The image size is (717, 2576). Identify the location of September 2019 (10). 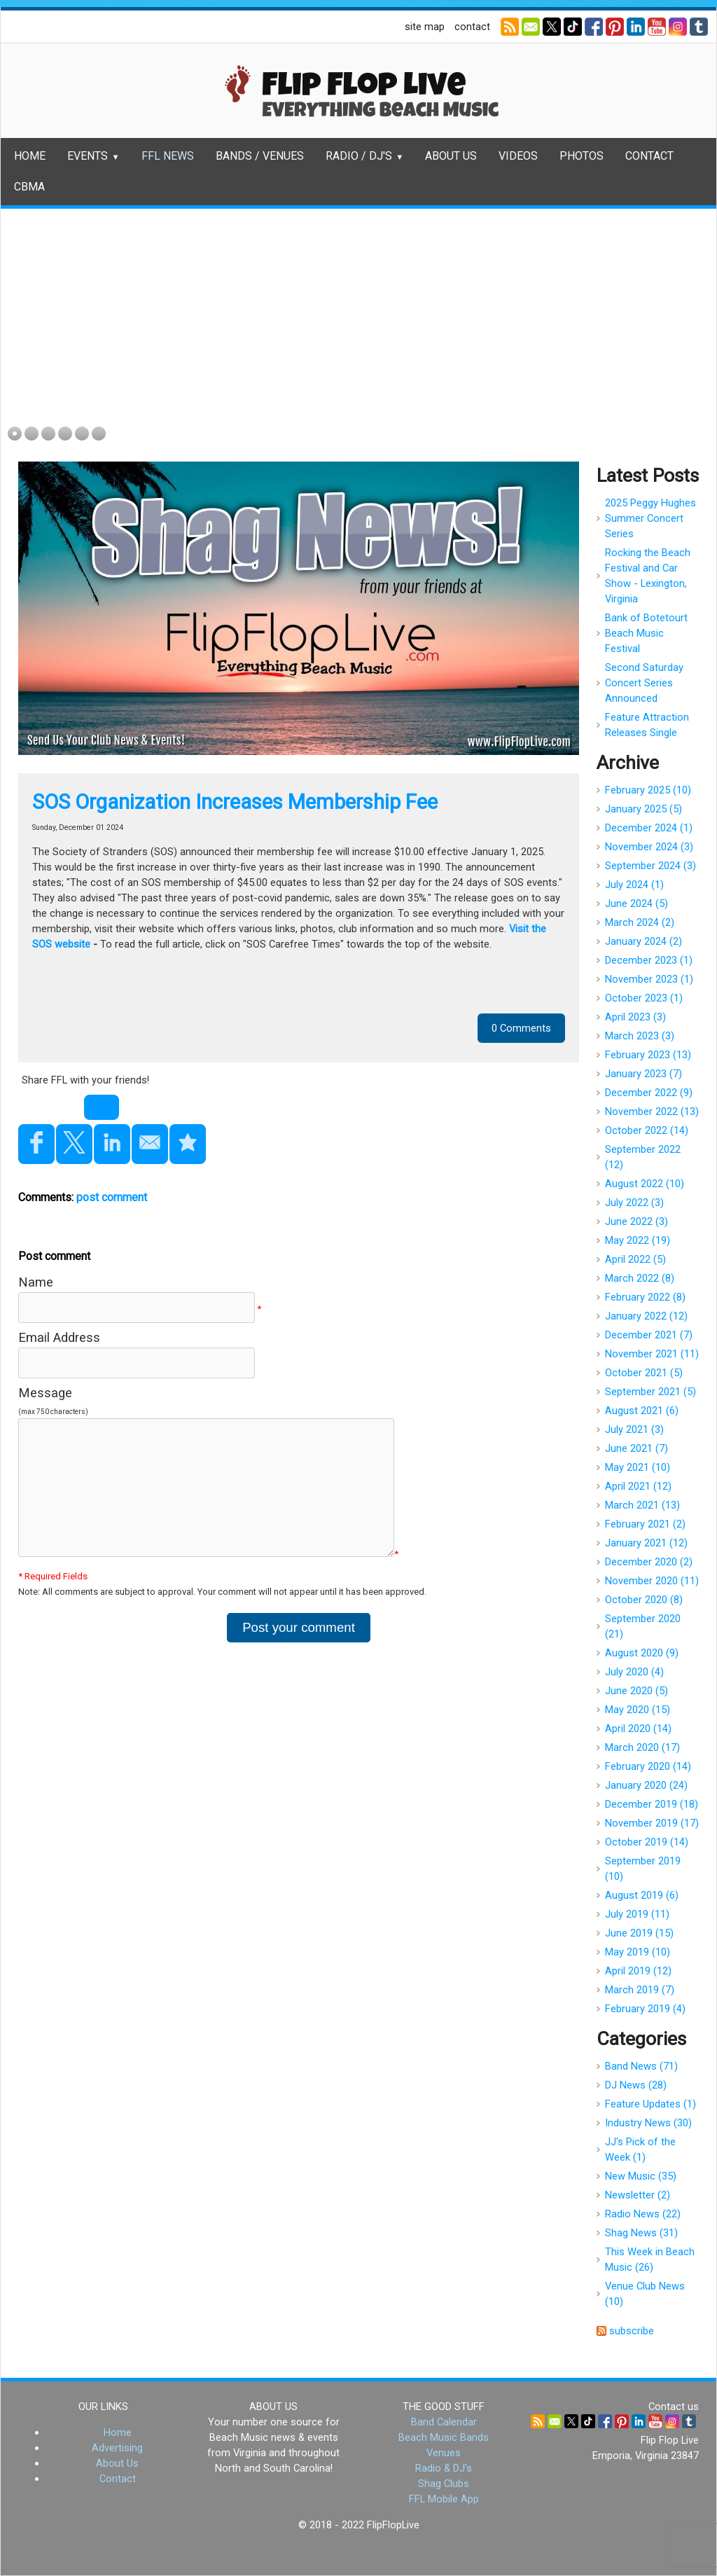
(643, 1869).